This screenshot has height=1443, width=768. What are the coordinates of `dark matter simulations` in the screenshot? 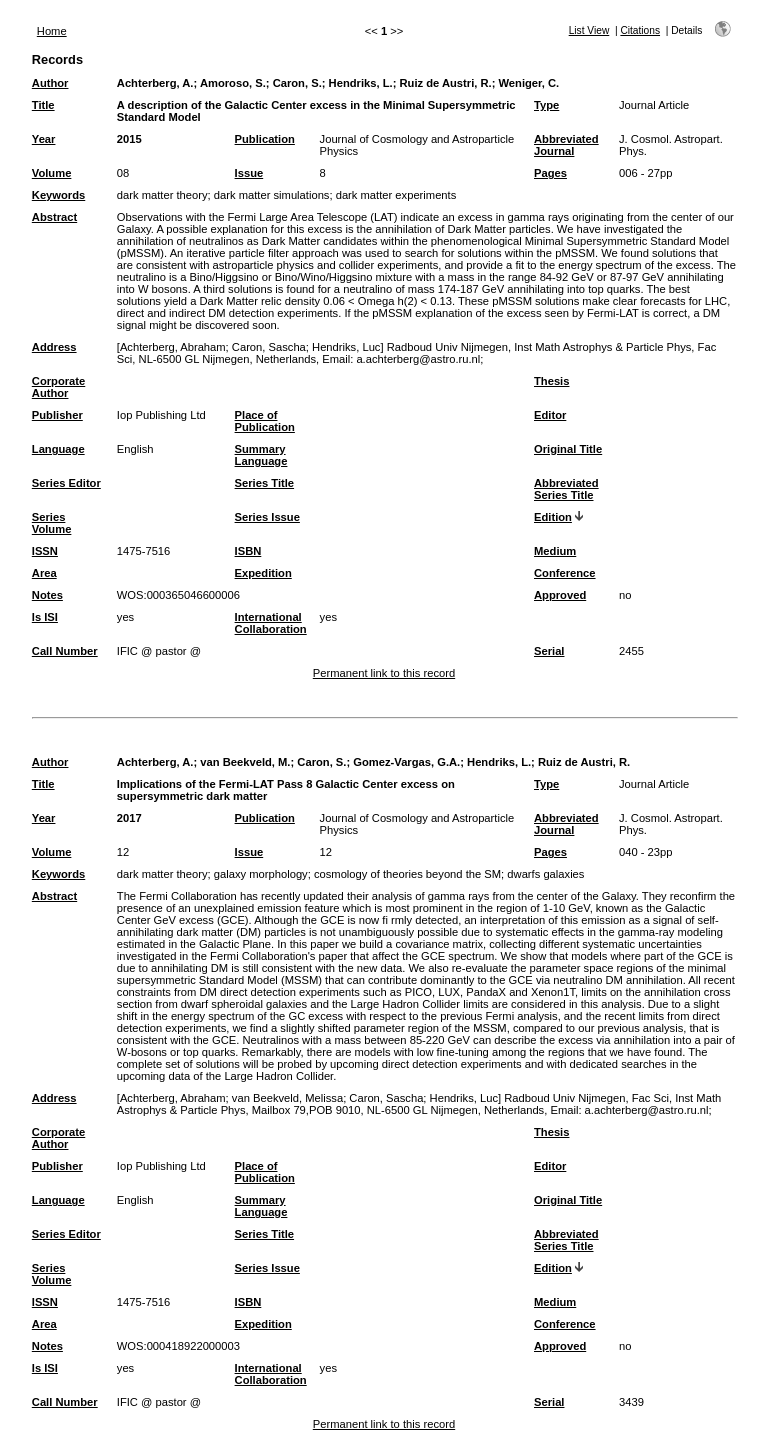 It's located at (272, 195).